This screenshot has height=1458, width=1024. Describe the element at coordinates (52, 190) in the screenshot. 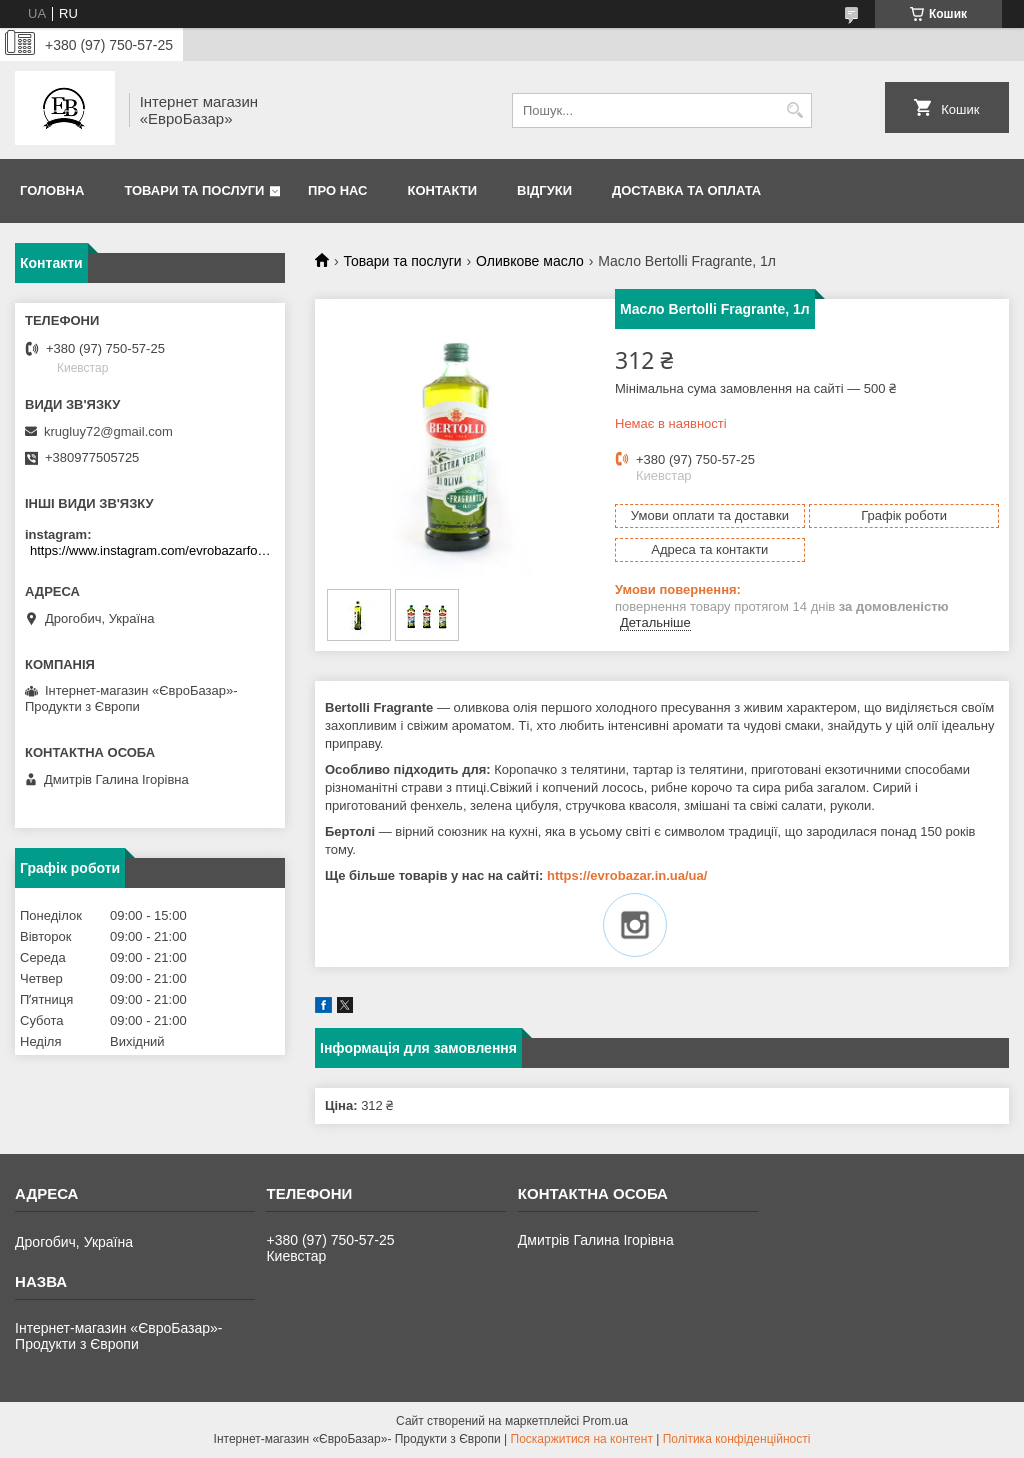

I see `Головна` at that location.